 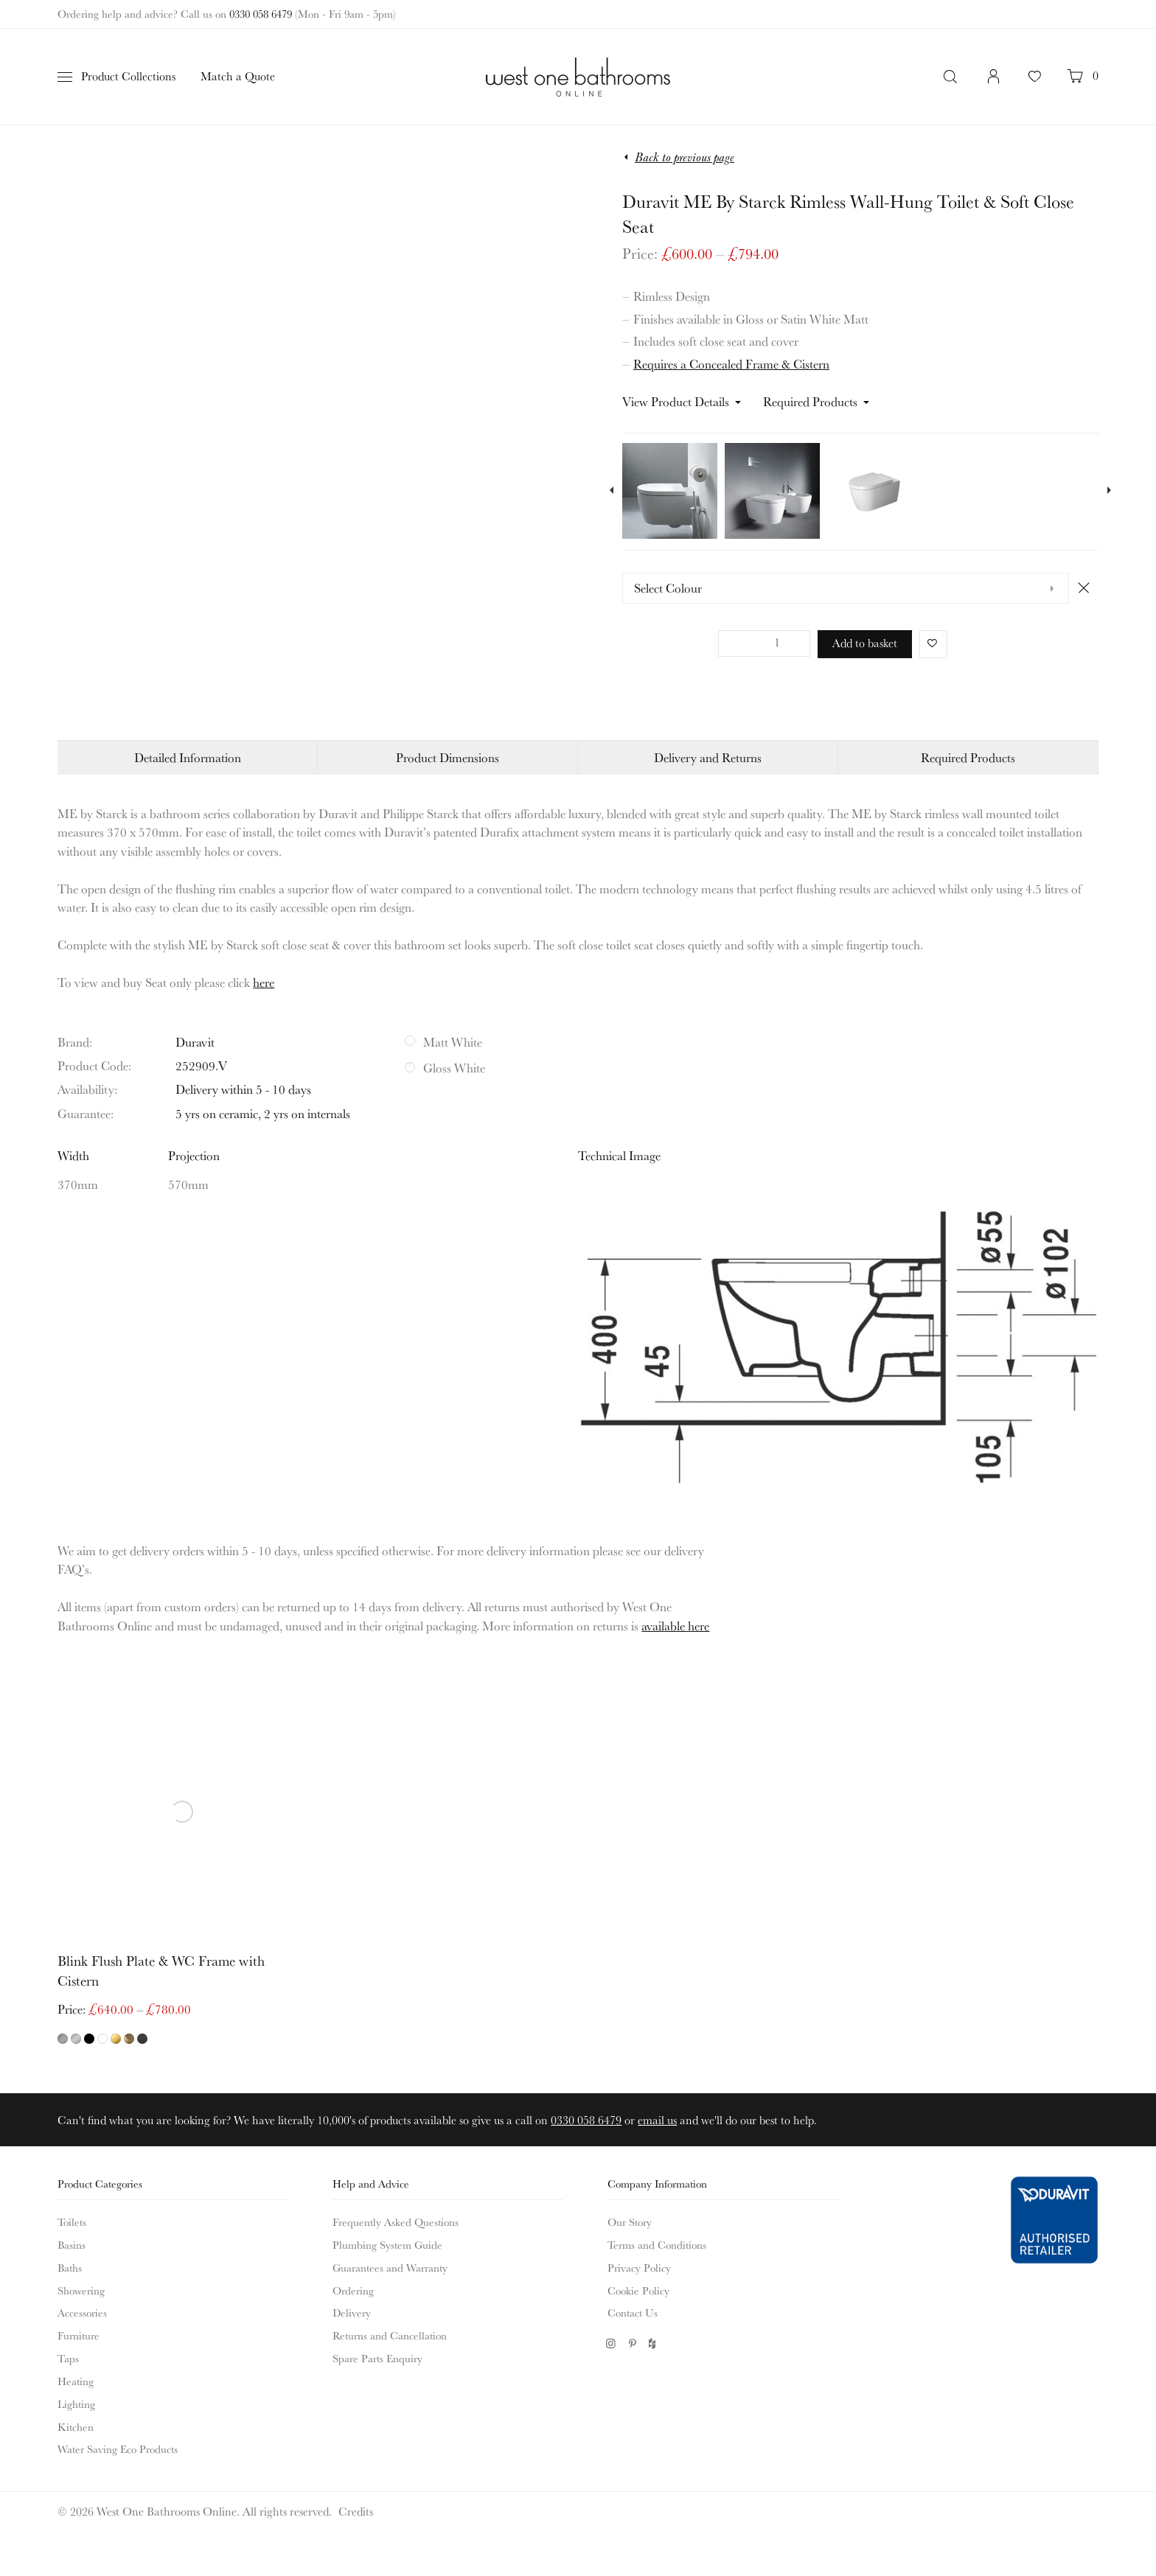 I want to click on Login, so click(x=994, y=84).